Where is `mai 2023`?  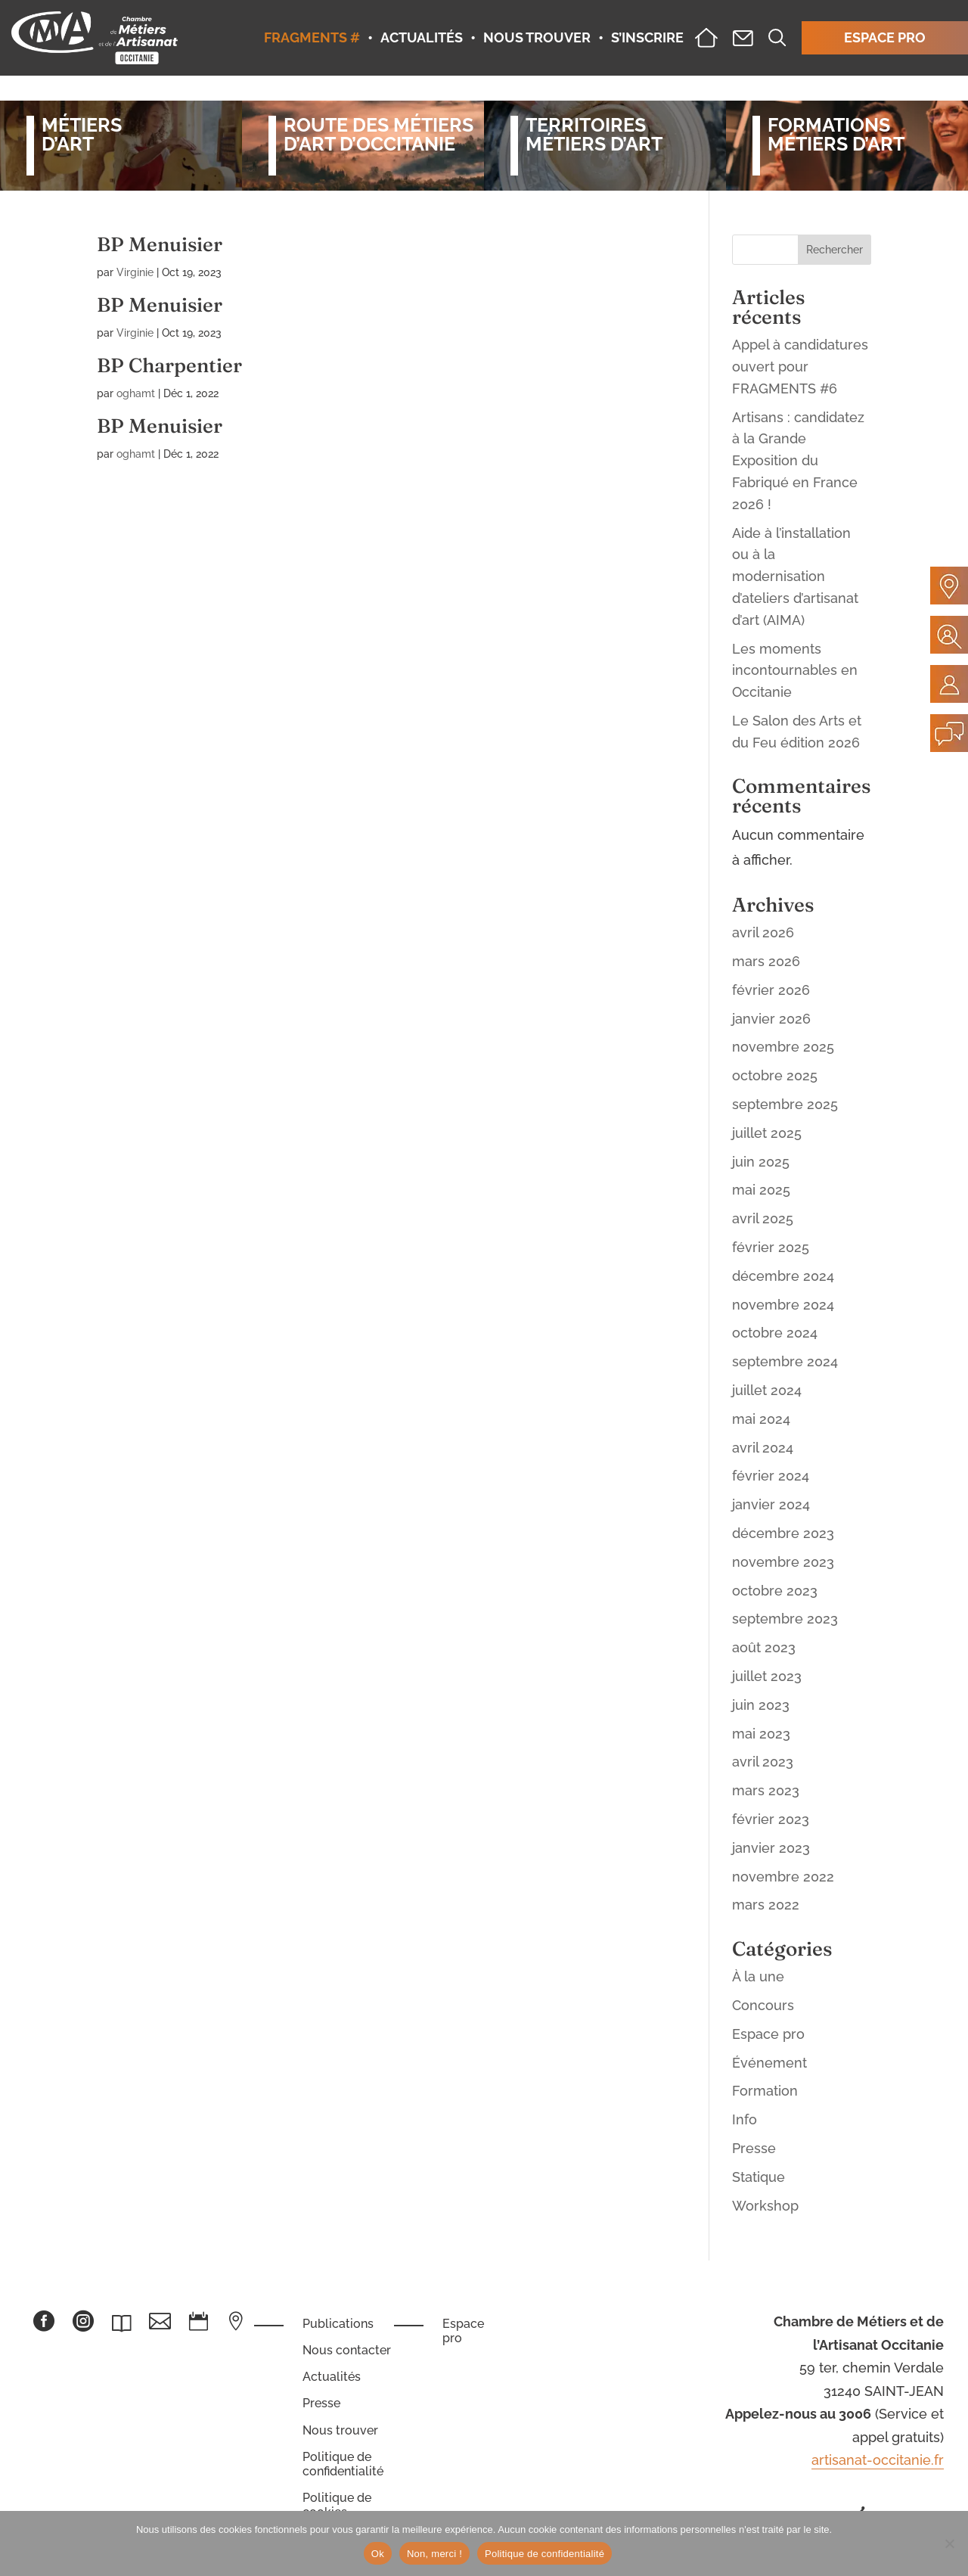
mai 2023 is located at coordinates (761, 1734).